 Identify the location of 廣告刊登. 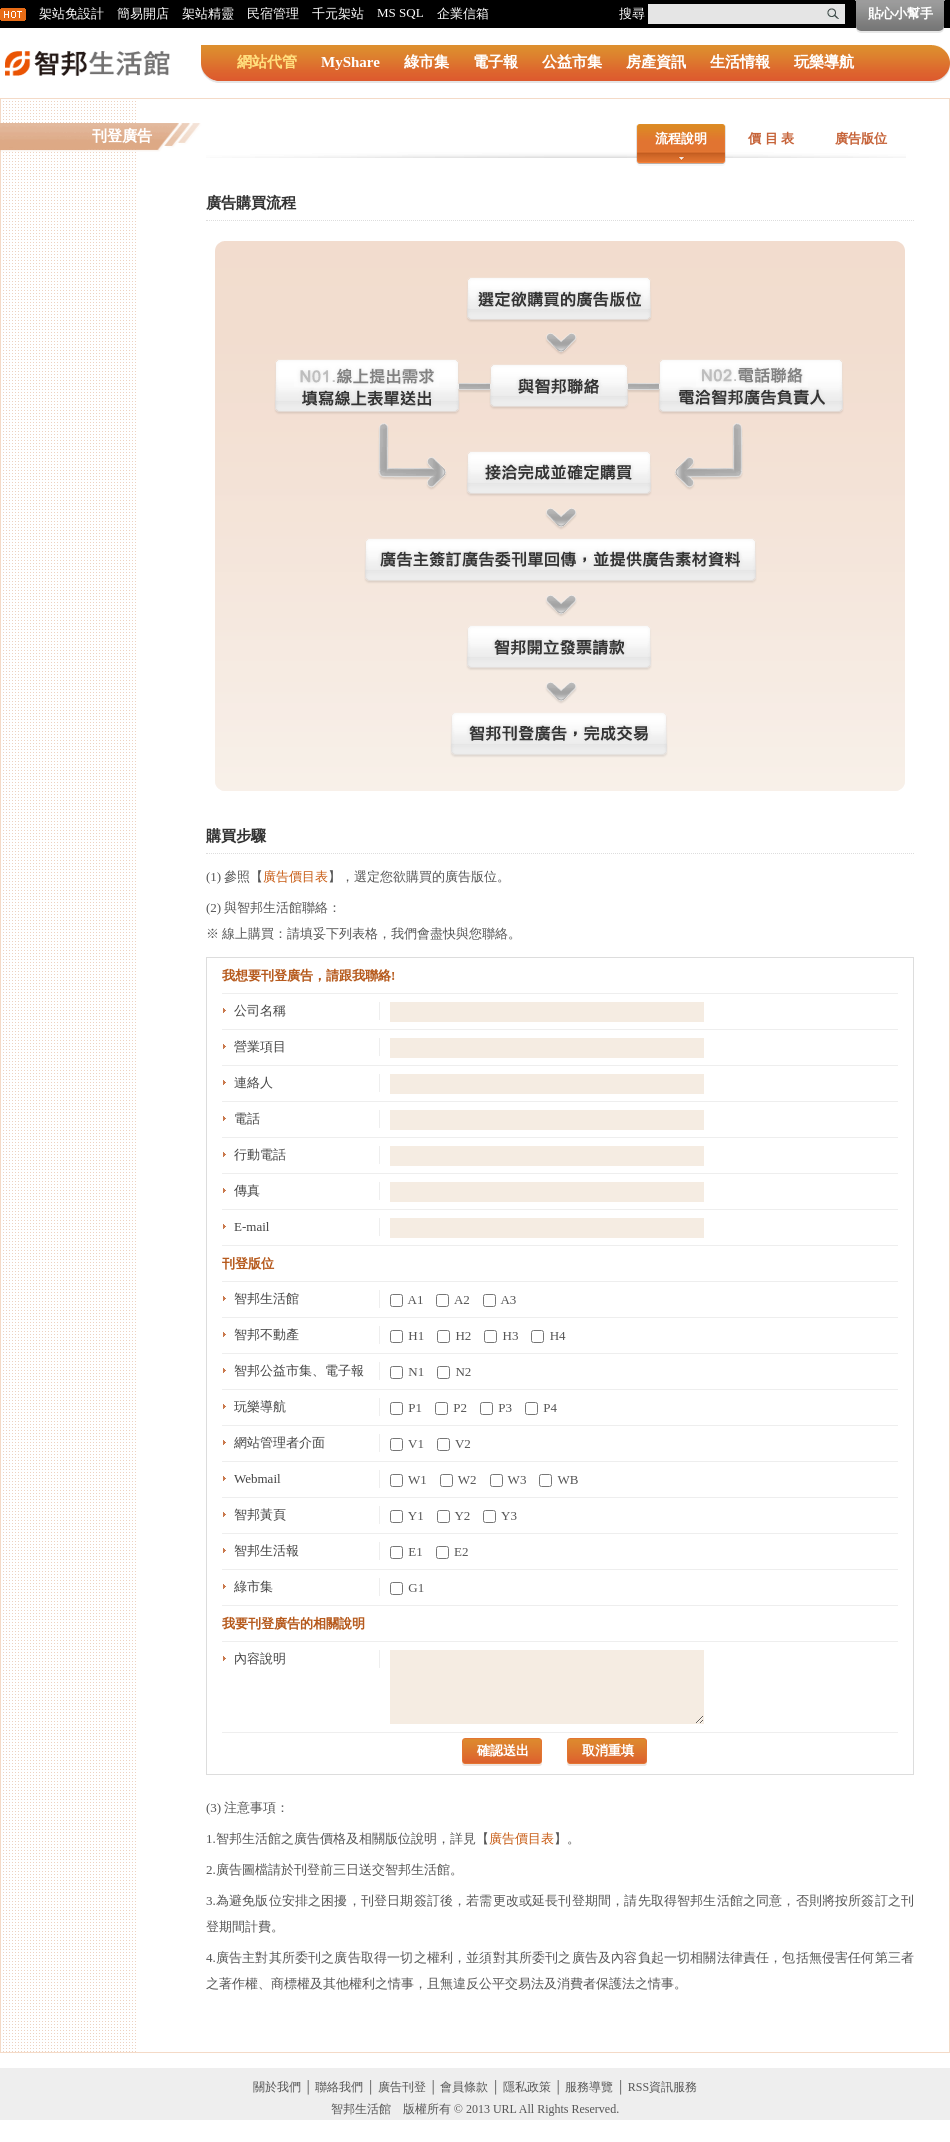
(402, 2087).